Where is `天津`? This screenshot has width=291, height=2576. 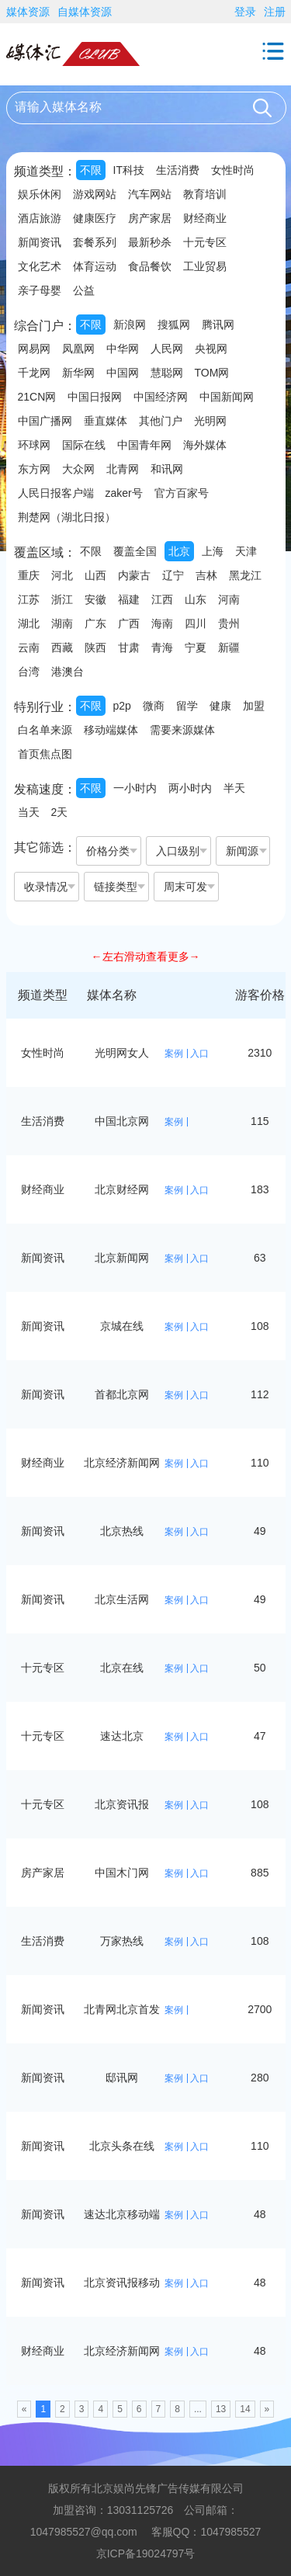
天津 is located at coordinates (246, 551).